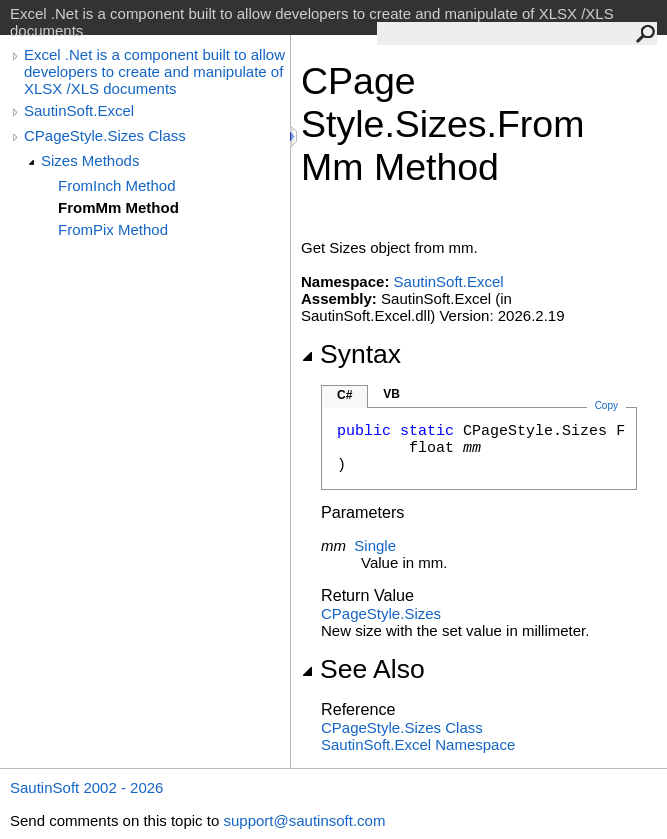 This screenshot has width=667, height=839. I want to click on CPageStyleSizes Class, so click(402, 727).